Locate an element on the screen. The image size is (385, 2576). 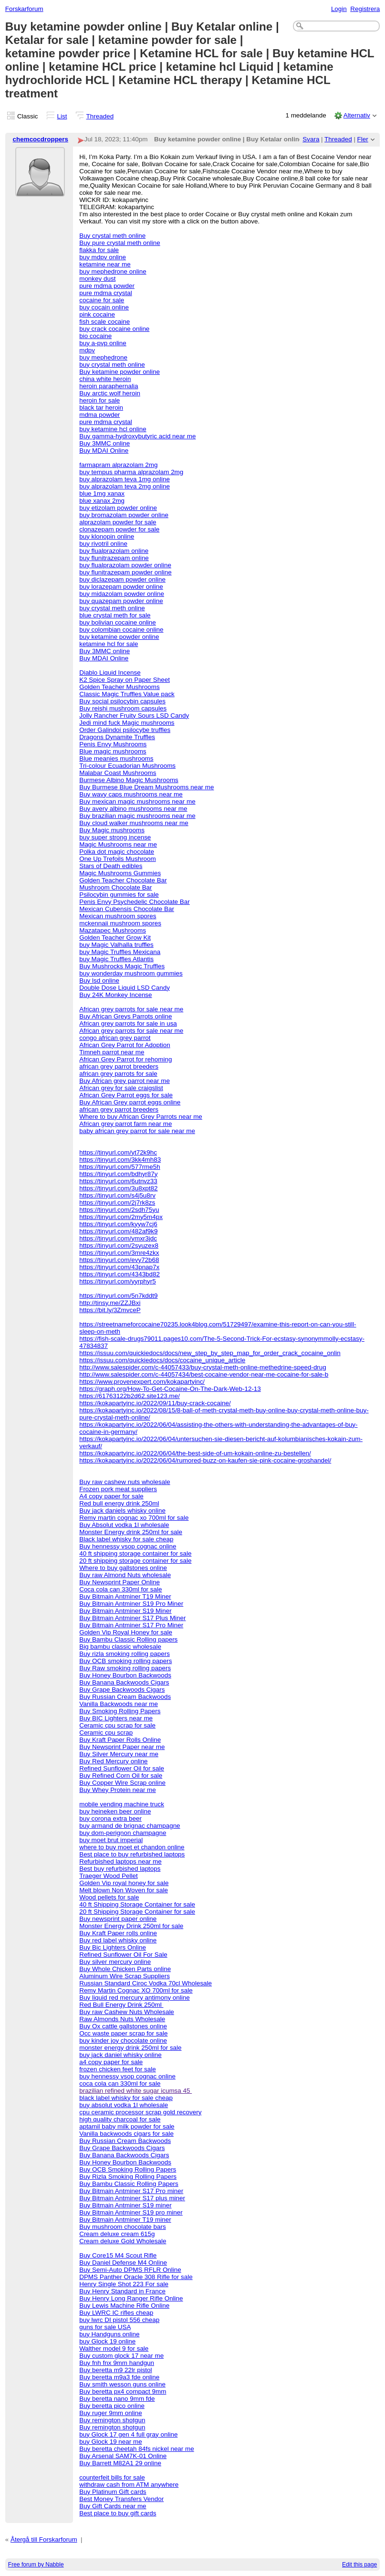
https://tinyurl.com/3u8xpt82 is located at coordinates (118, 1188).